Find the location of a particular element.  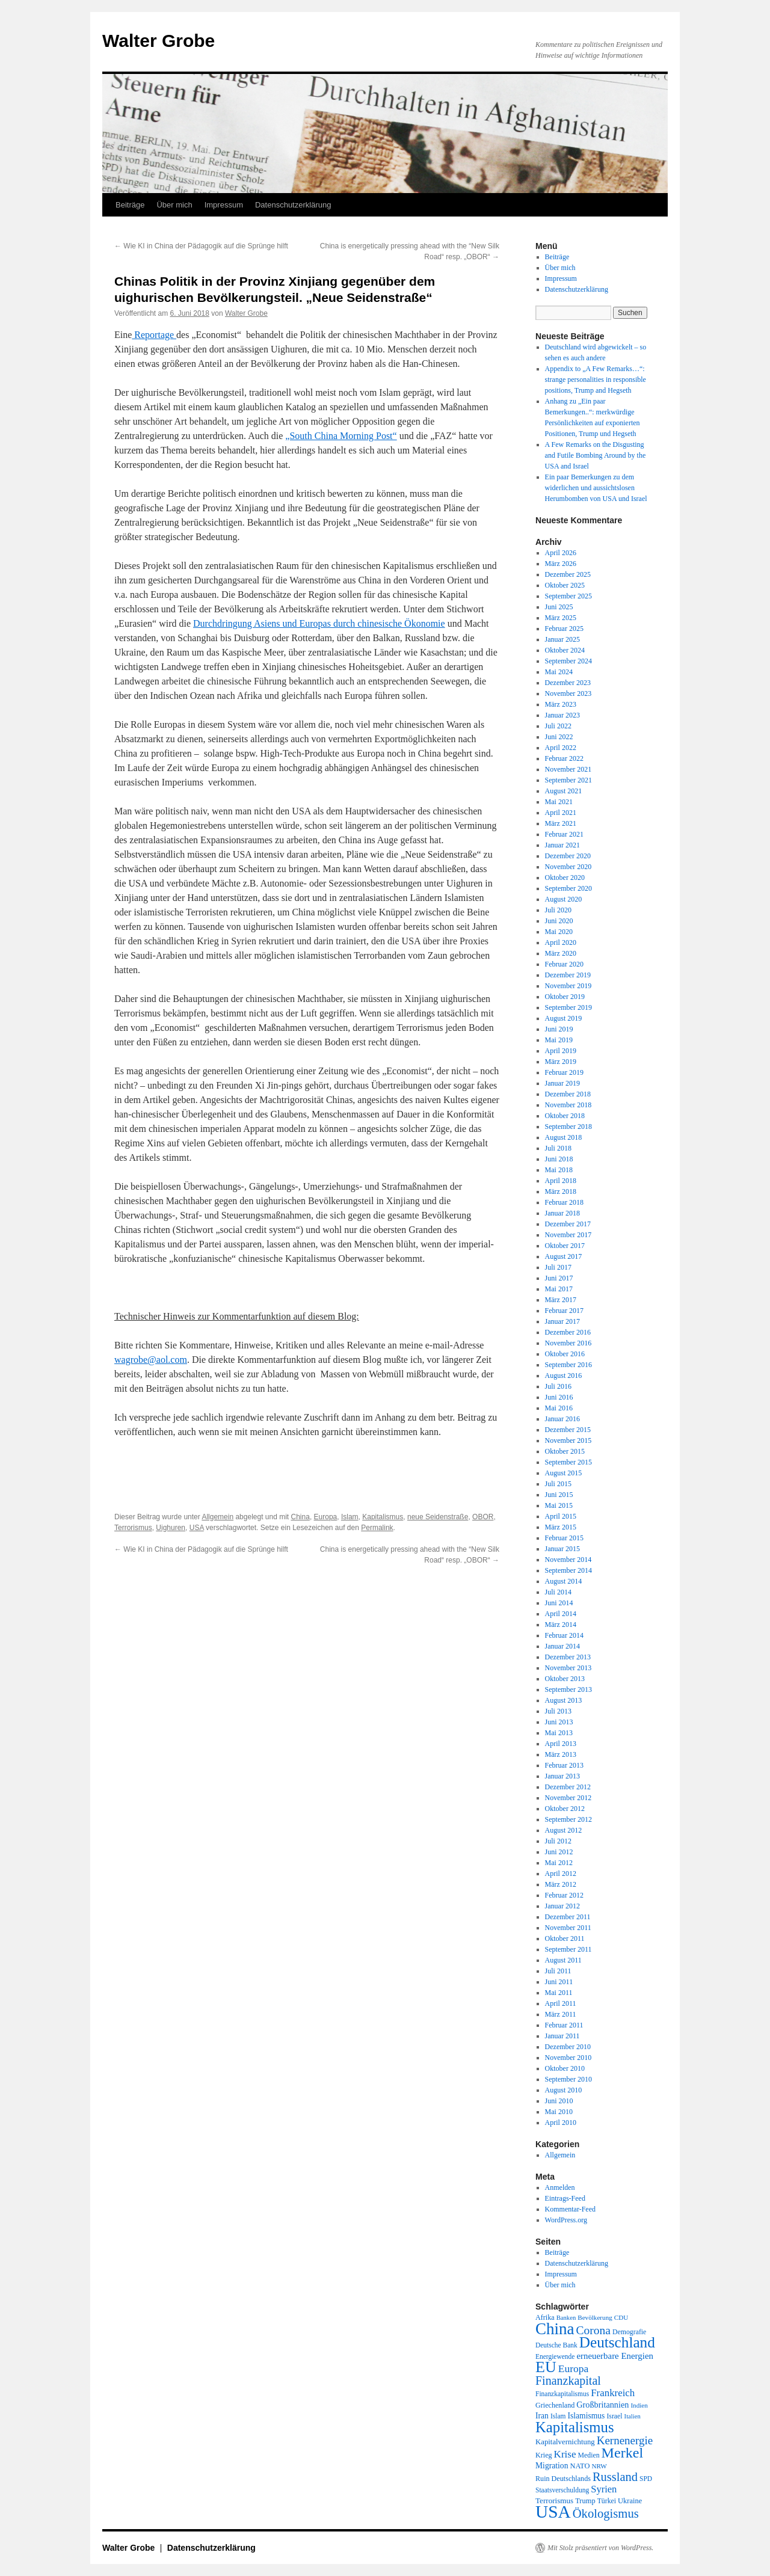

Februar 2015 is located at coordinates (564, 1538).